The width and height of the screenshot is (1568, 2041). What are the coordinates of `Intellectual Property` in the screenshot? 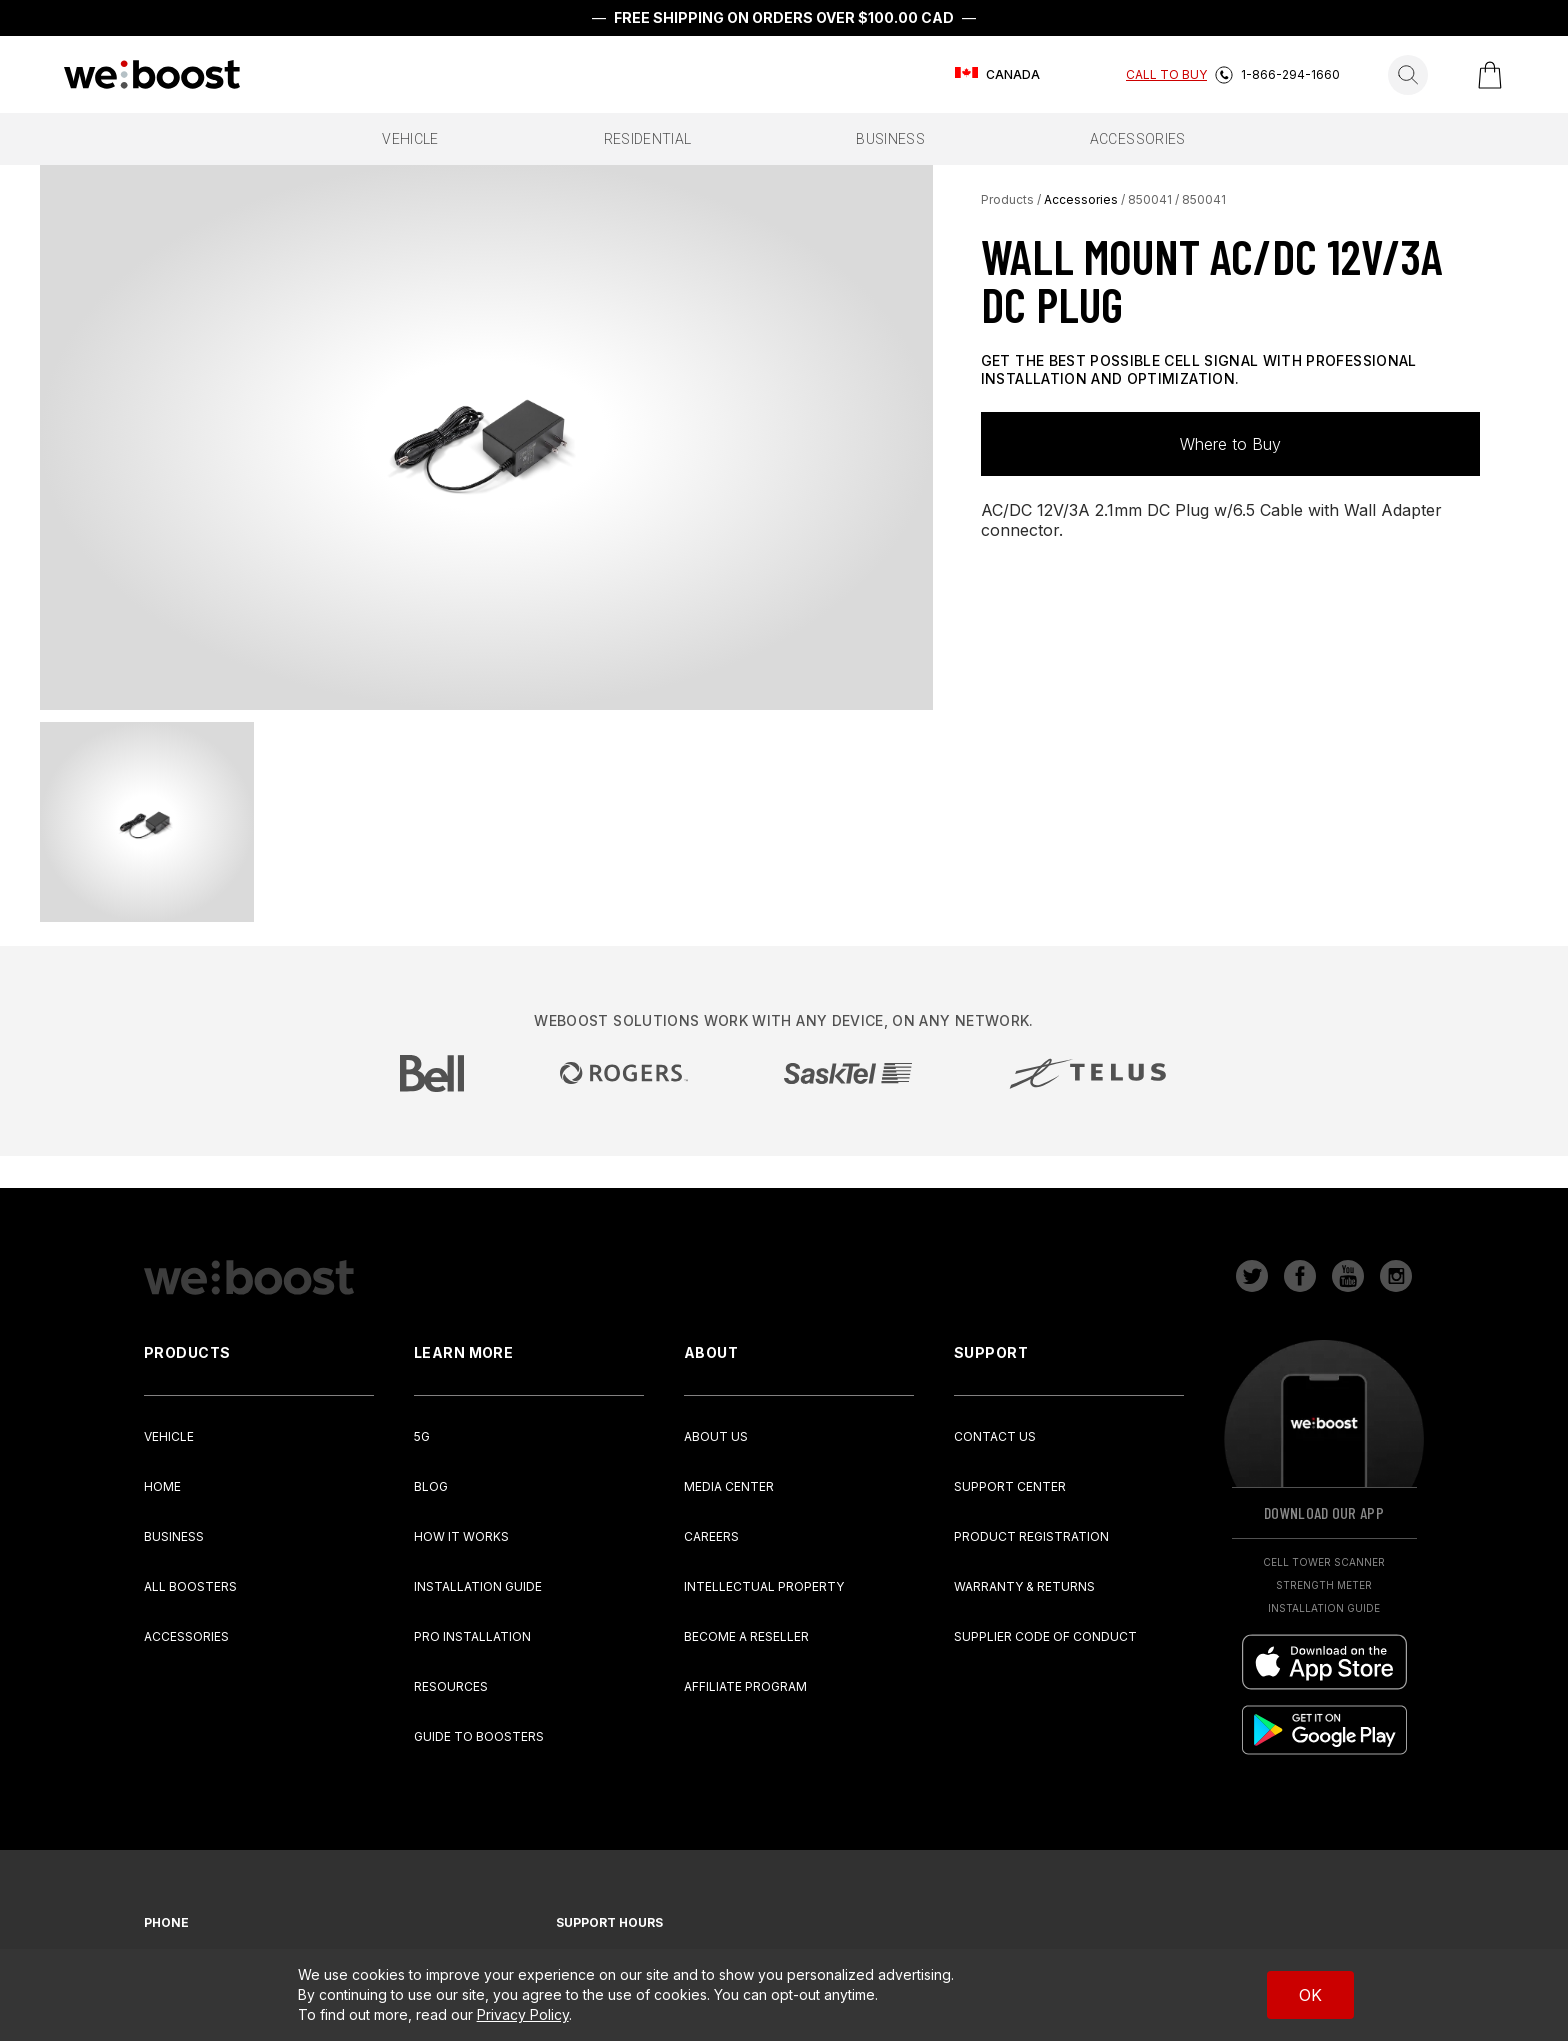 It's located at (764, 1586).